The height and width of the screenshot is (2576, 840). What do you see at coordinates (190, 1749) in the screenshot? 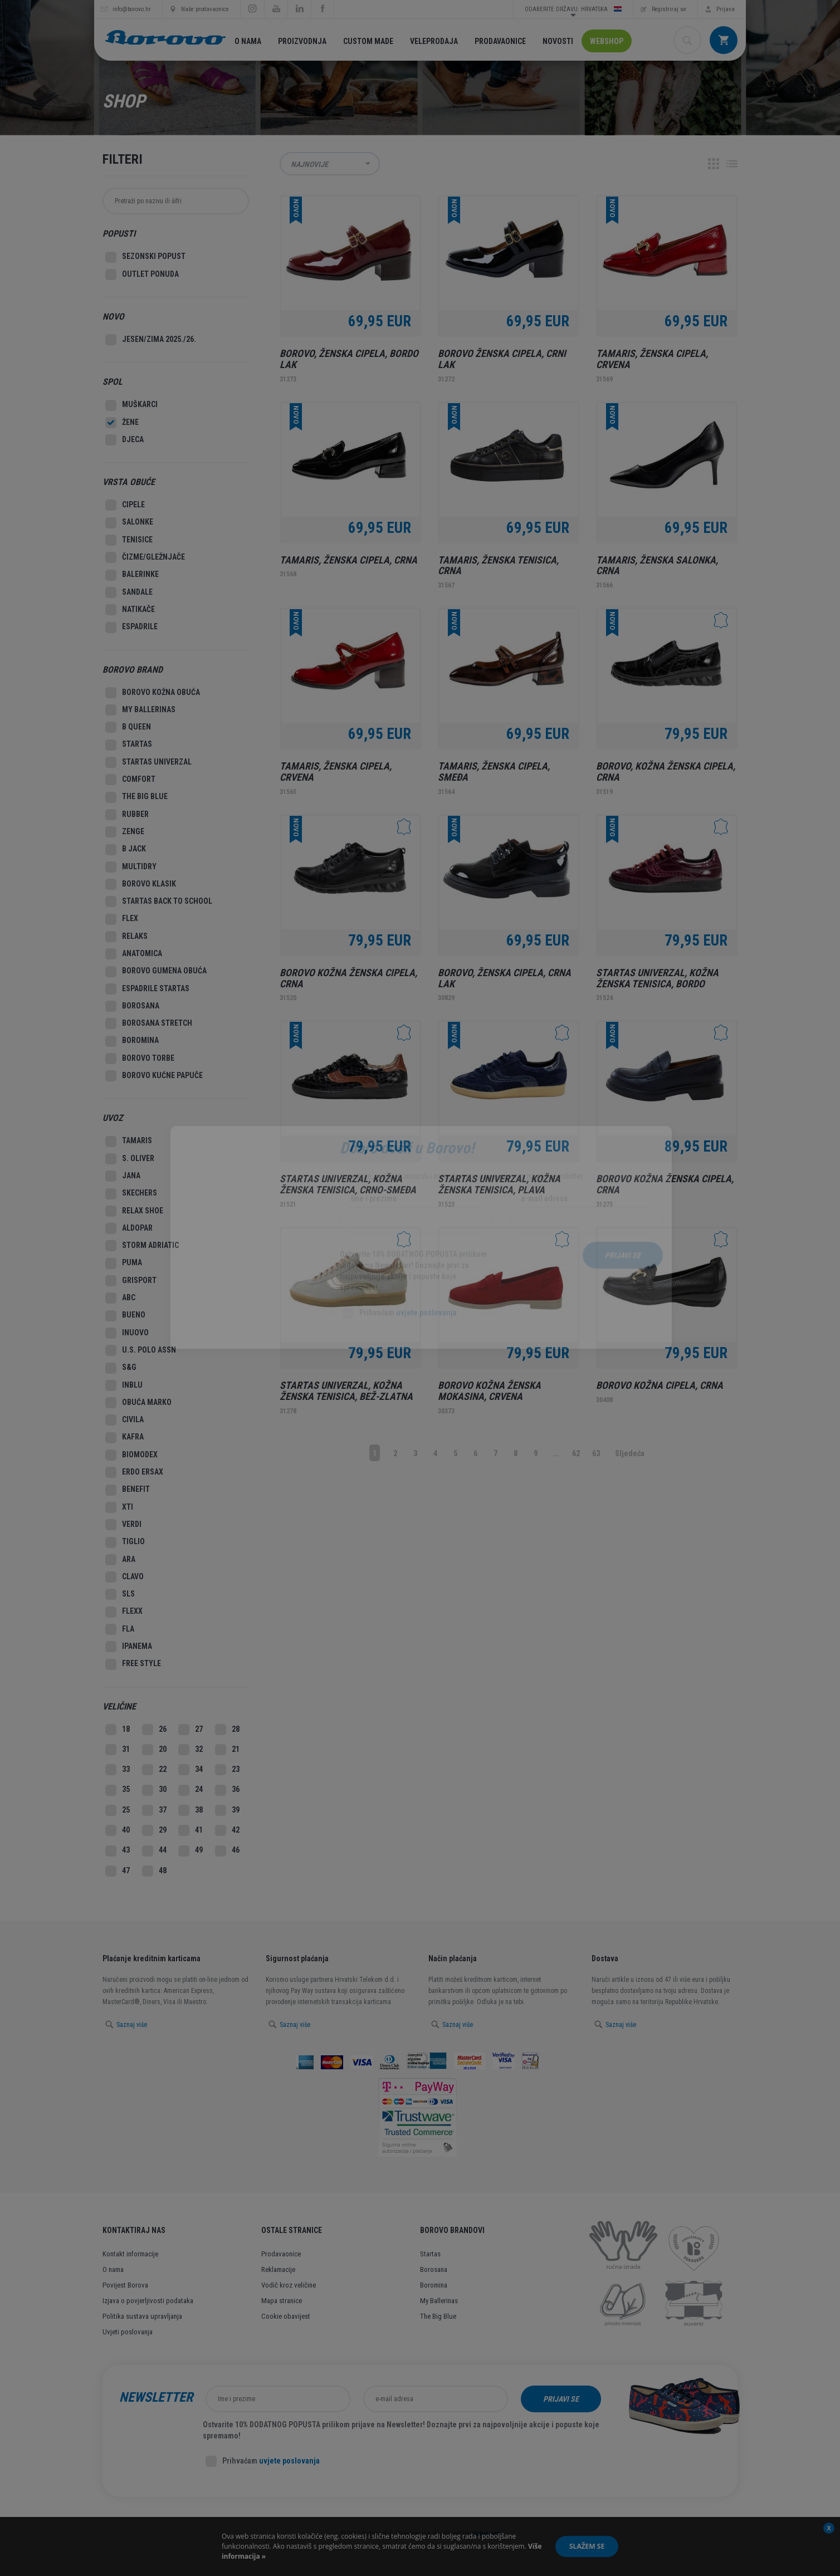
I see `32` at bounding box center [190, 1749].